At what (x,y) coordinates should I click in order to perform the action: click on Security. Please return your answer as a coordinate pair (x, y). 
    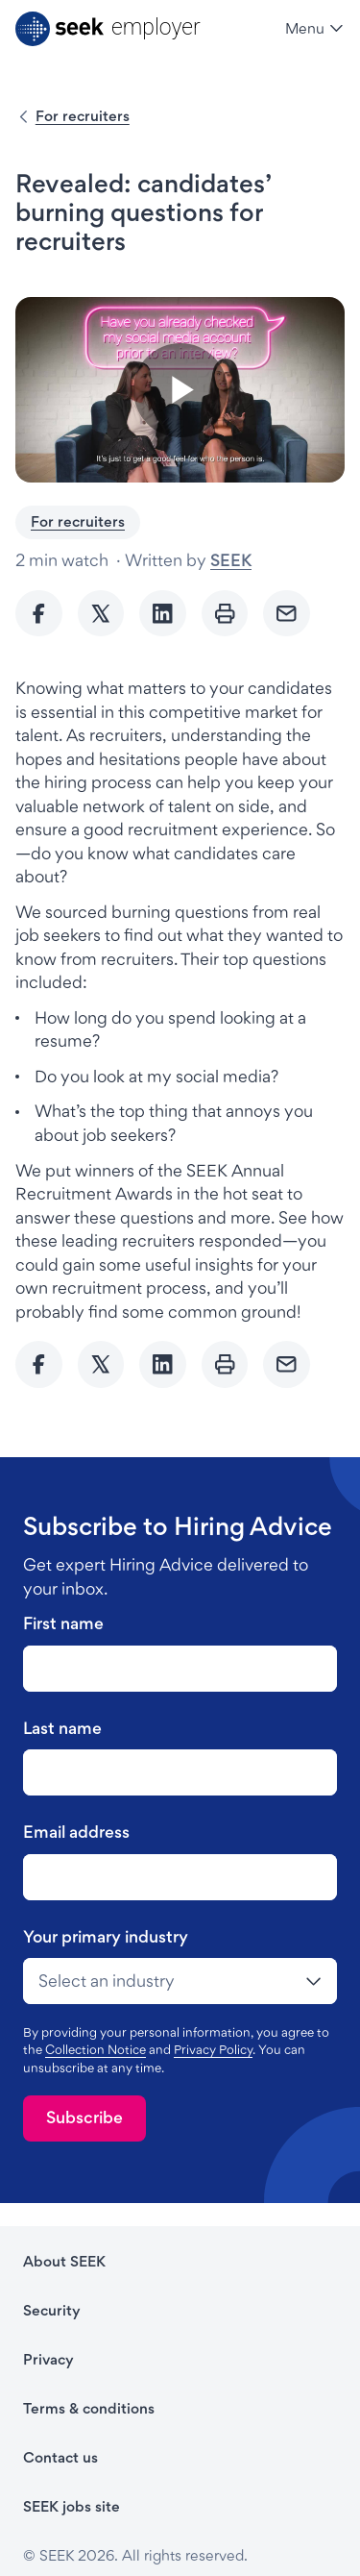
    Looking at the image, I should click on (52, 2310).